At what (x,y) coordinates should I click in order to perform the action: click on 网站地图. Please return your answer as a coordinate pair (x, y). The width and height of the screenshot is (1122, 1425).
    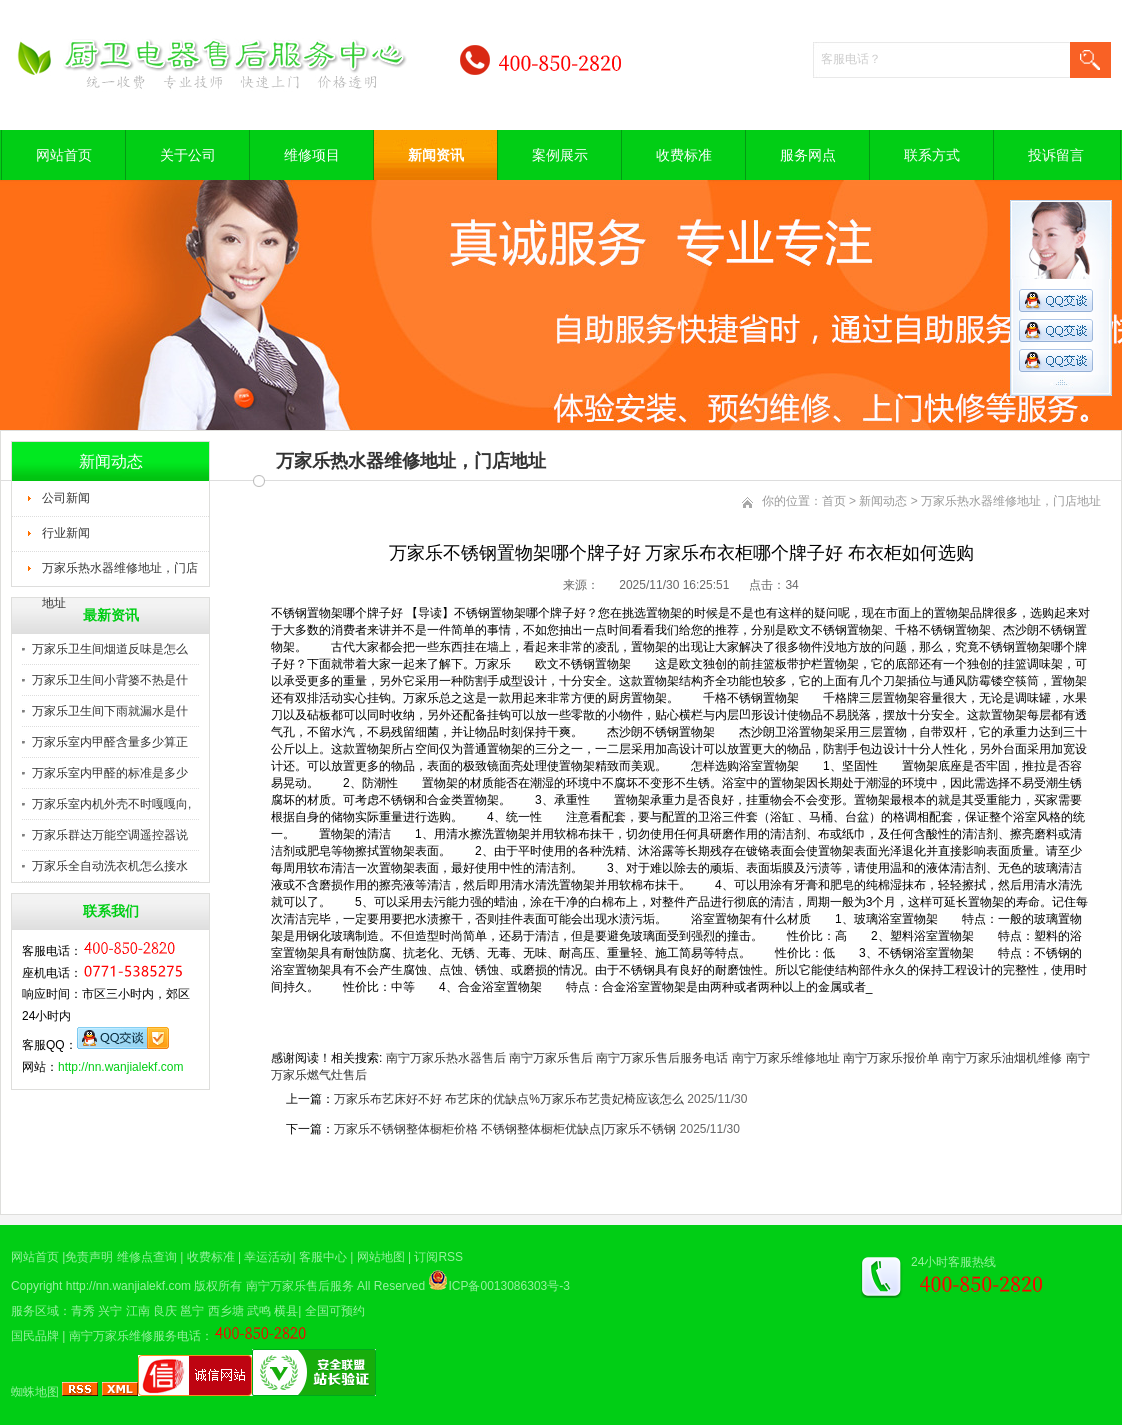
    Looking at the image, I should click on (381, 1257).